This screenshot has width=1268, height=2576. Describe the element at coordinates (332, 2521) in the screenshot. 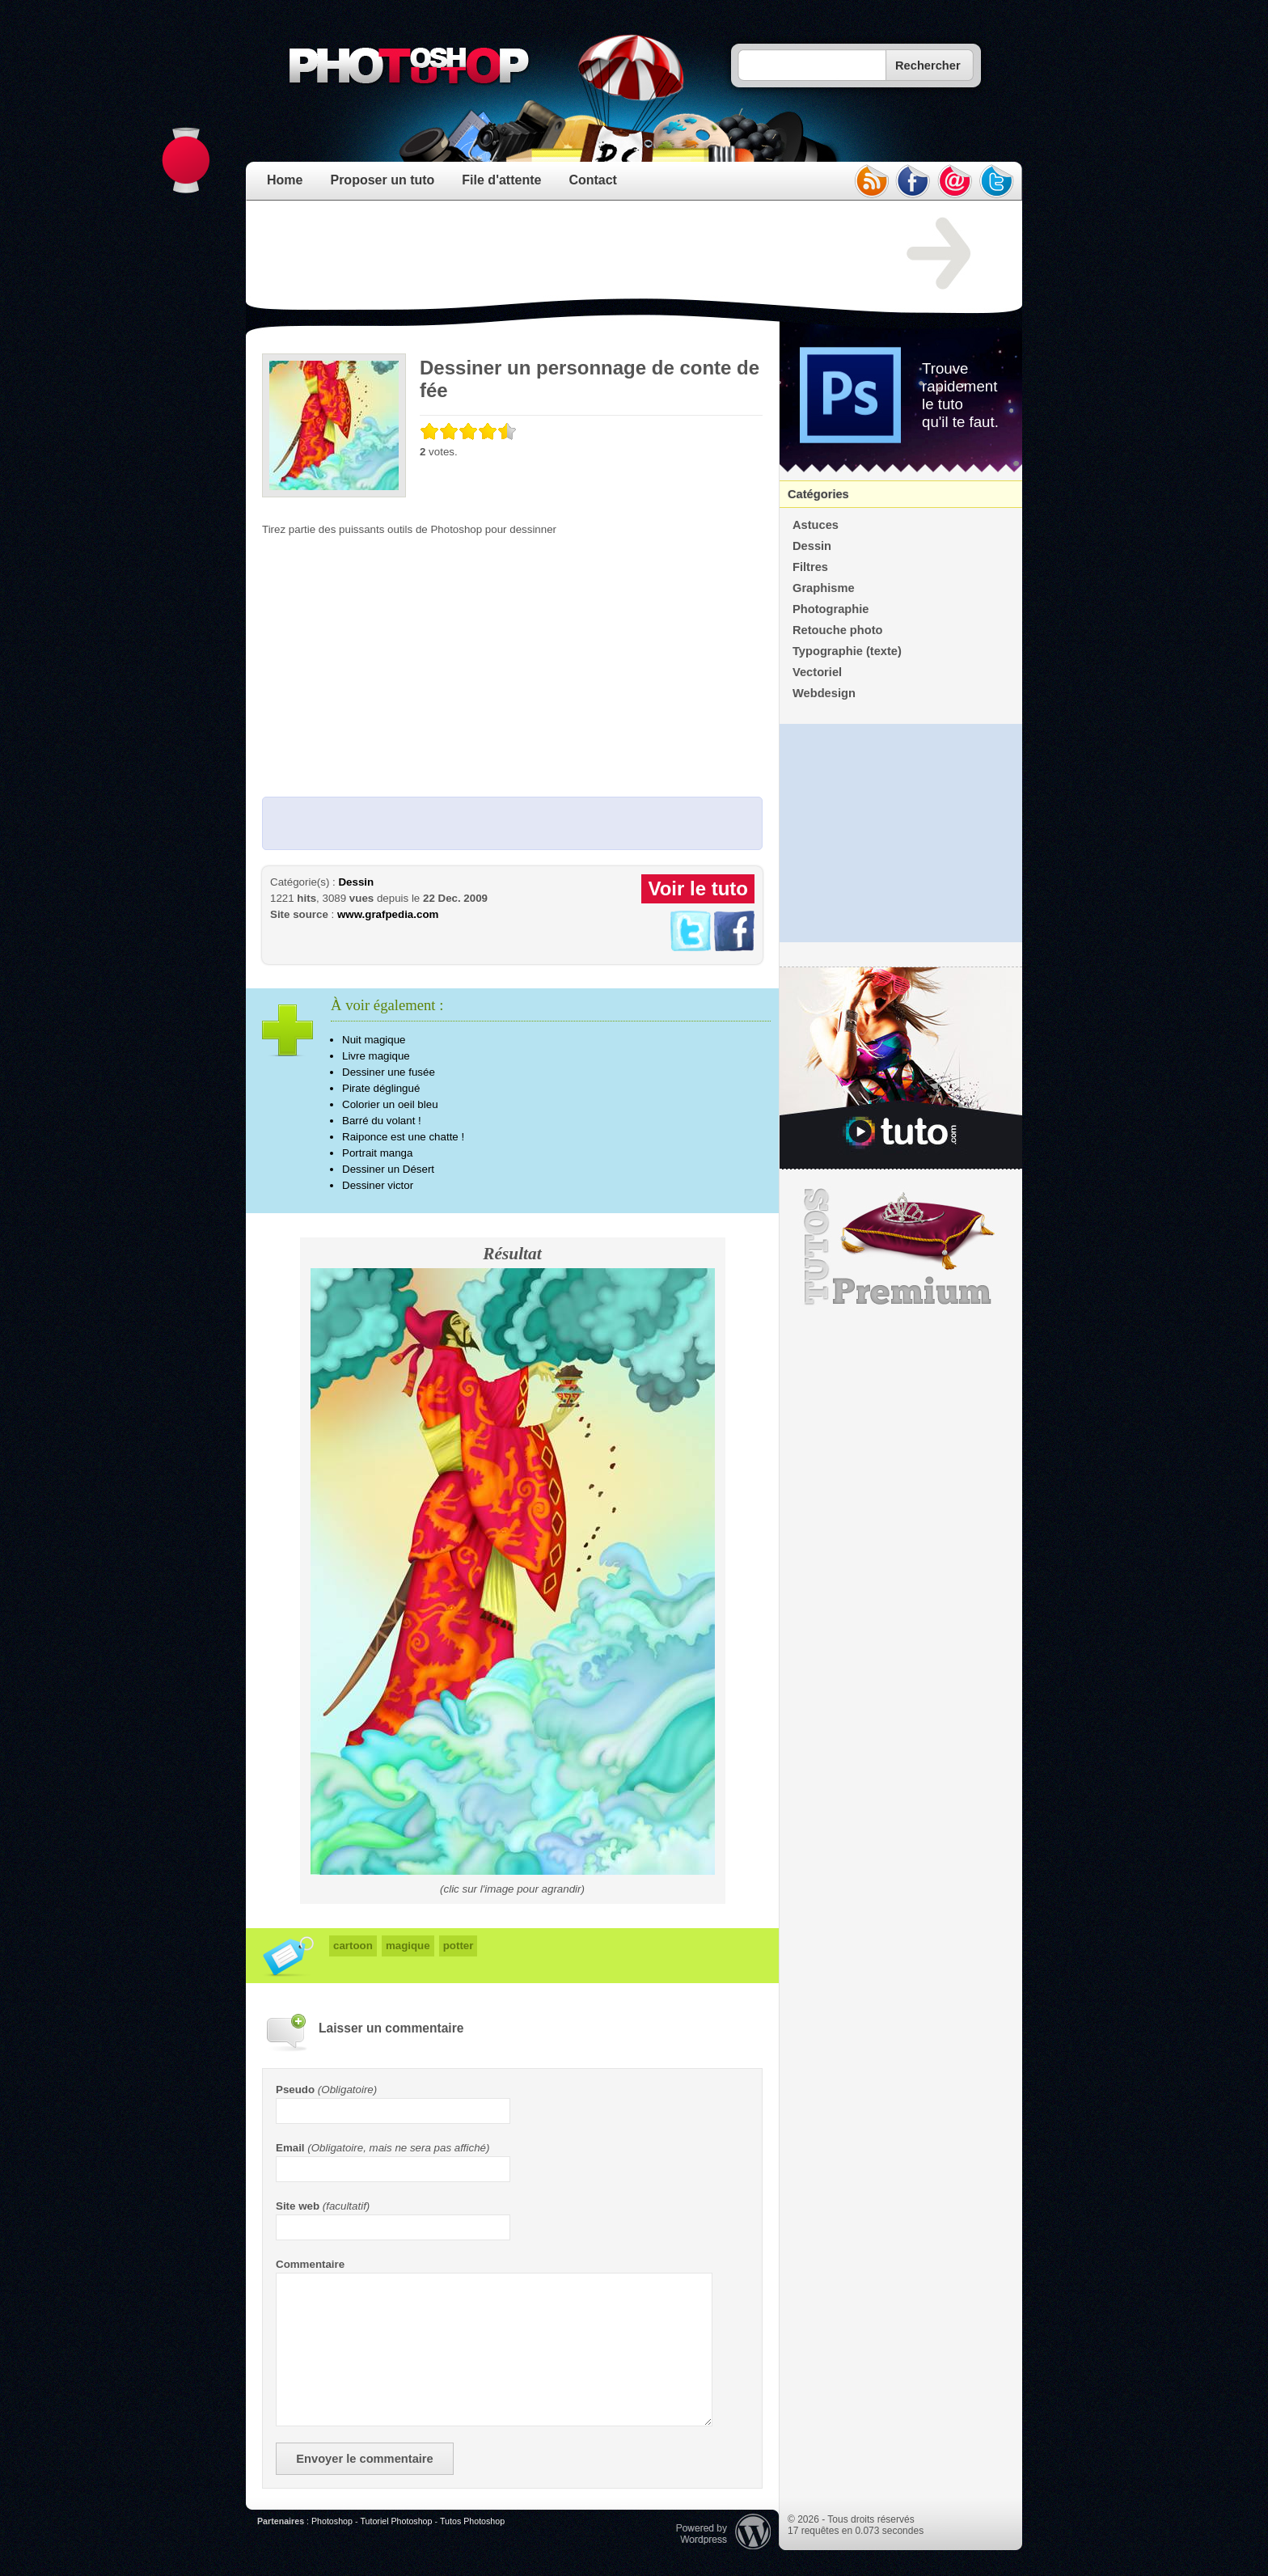

I see `Photoshop` at that location.